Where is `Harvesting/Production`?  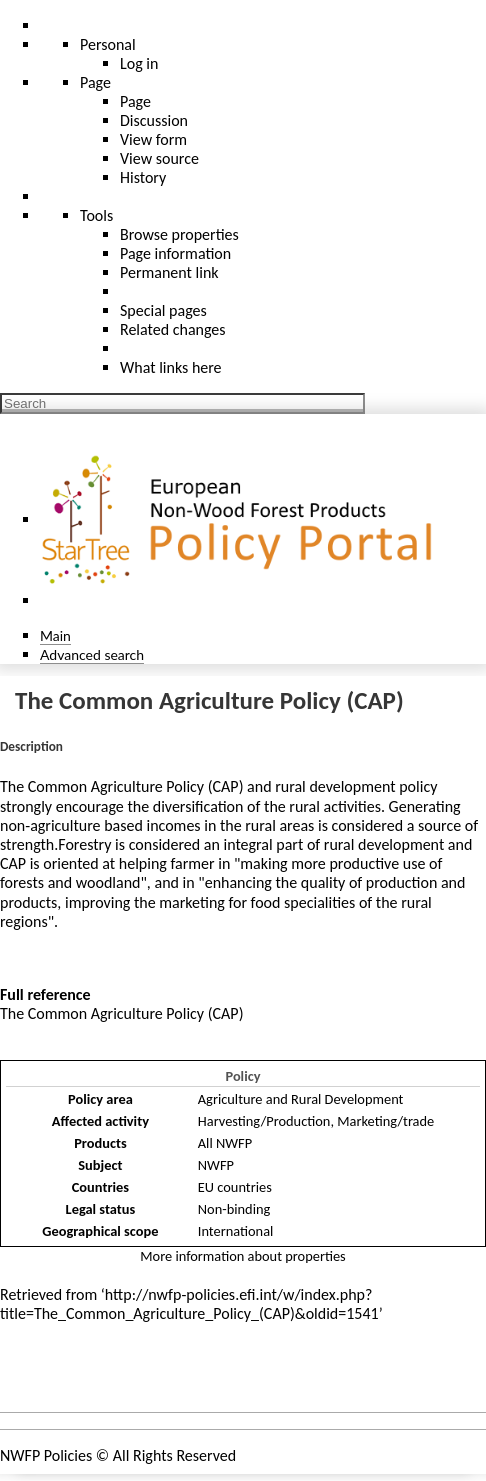 Harvesting/Production is located at coordinates (264, 1121).